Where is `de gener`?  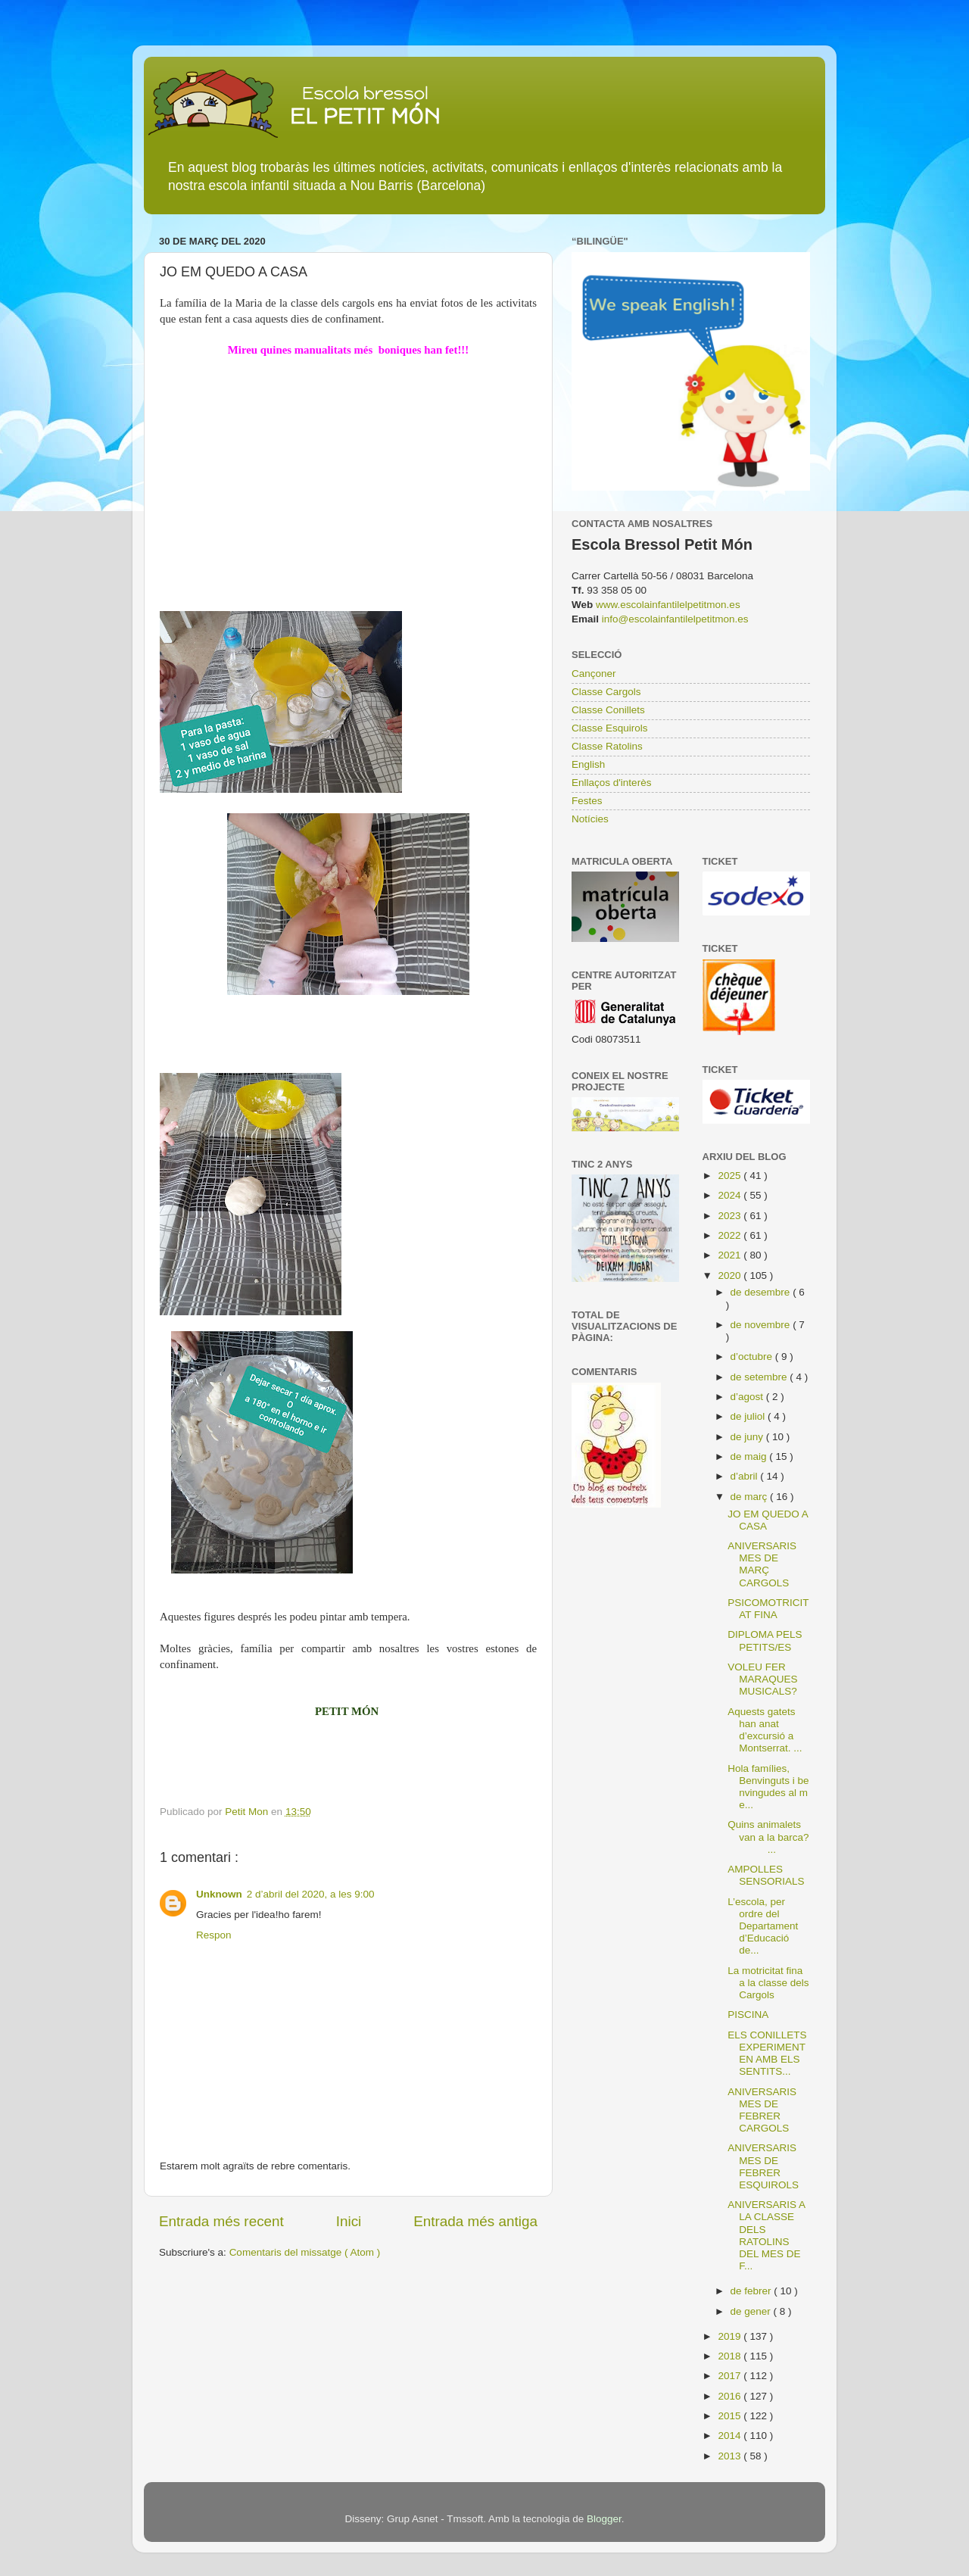
de gener is located at coordinates (752, 2311).